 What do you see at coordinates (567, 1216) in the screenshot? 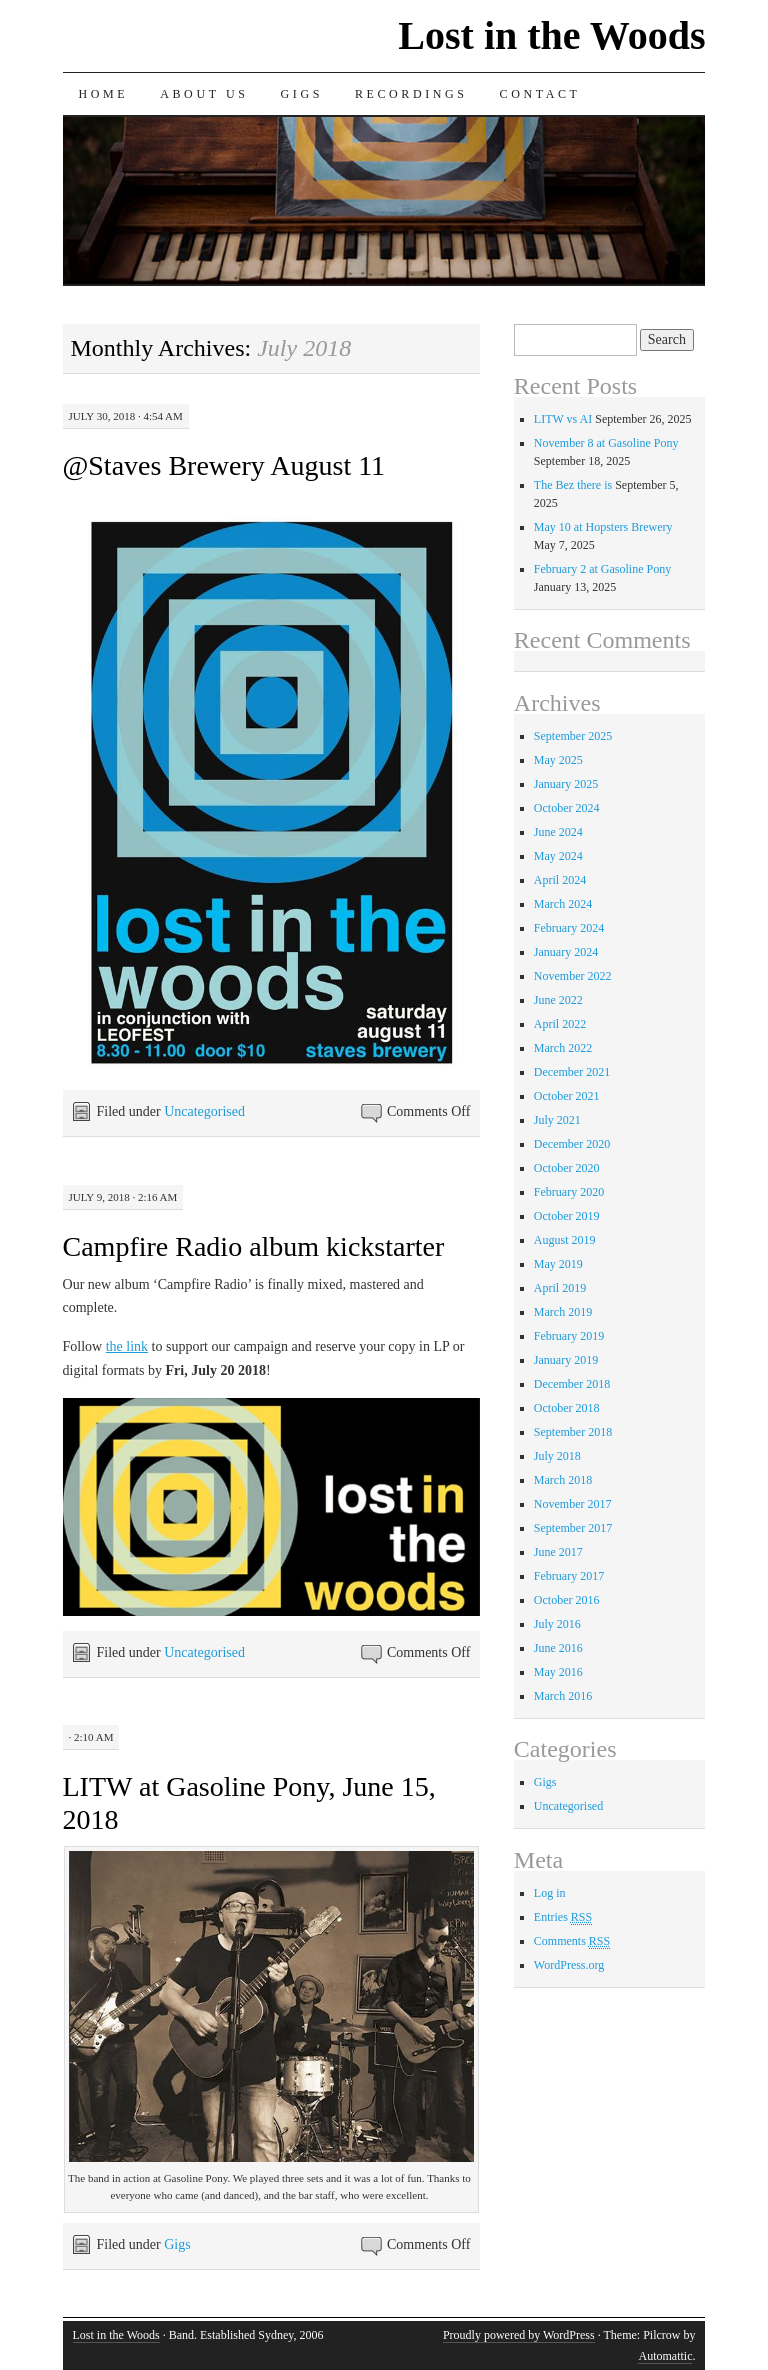
I see `October 2019` at bounding box center [567, 1216].